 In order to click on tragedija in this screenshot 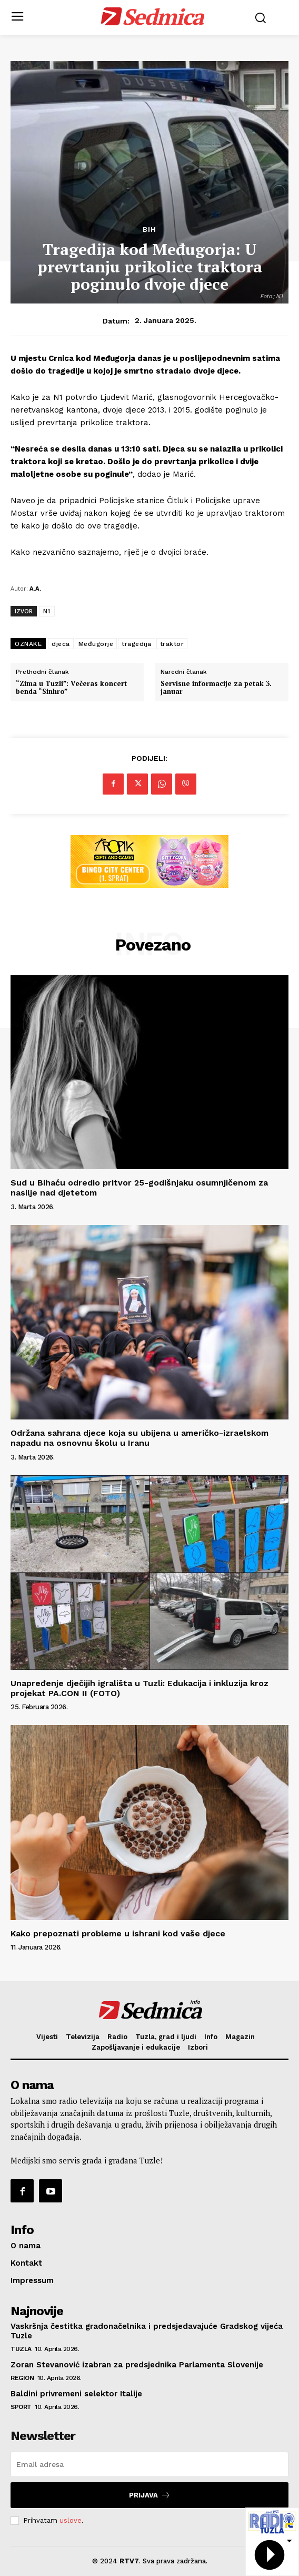, I will do `click(137, 644)`.